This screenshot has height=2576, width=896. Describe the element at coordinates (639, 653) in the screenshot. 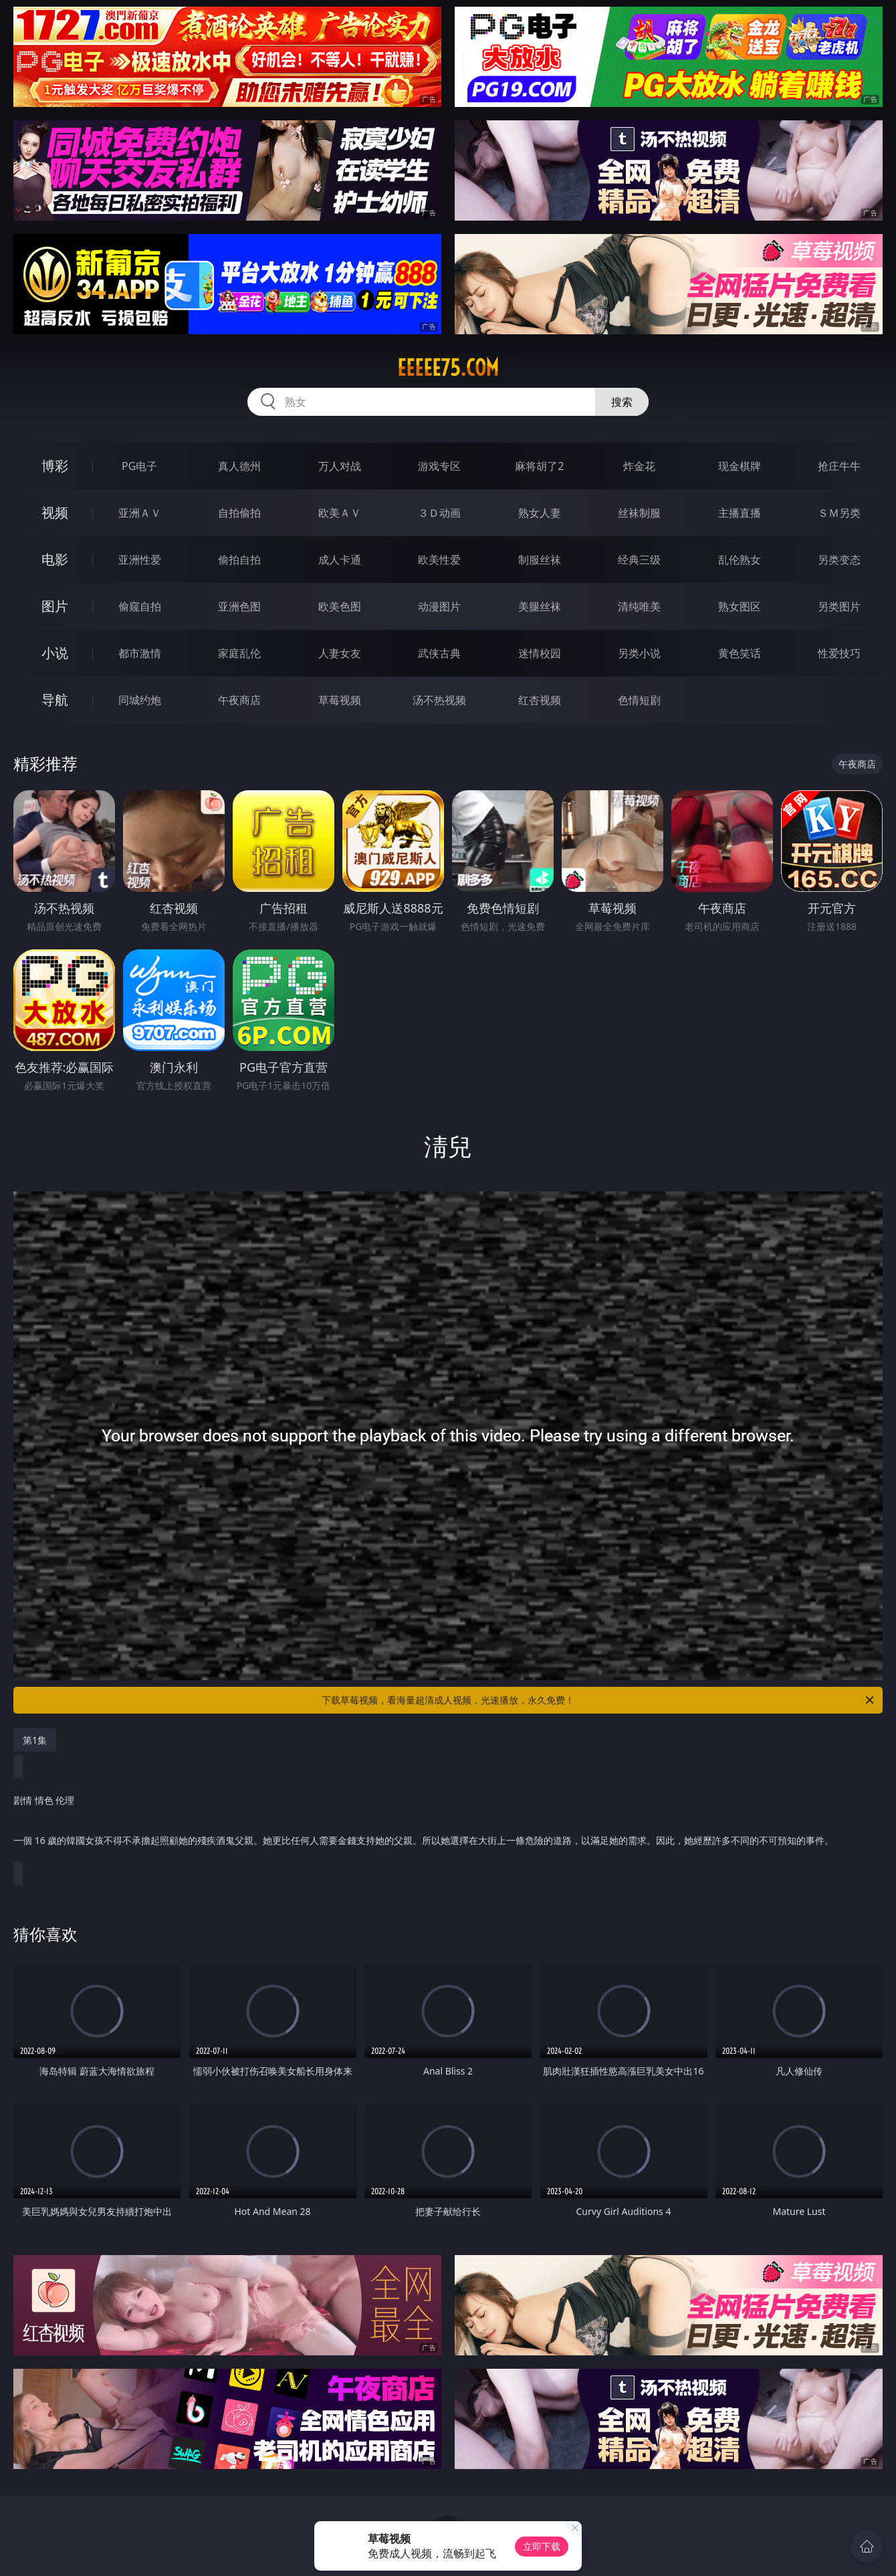

I see `另类小说` at that location.